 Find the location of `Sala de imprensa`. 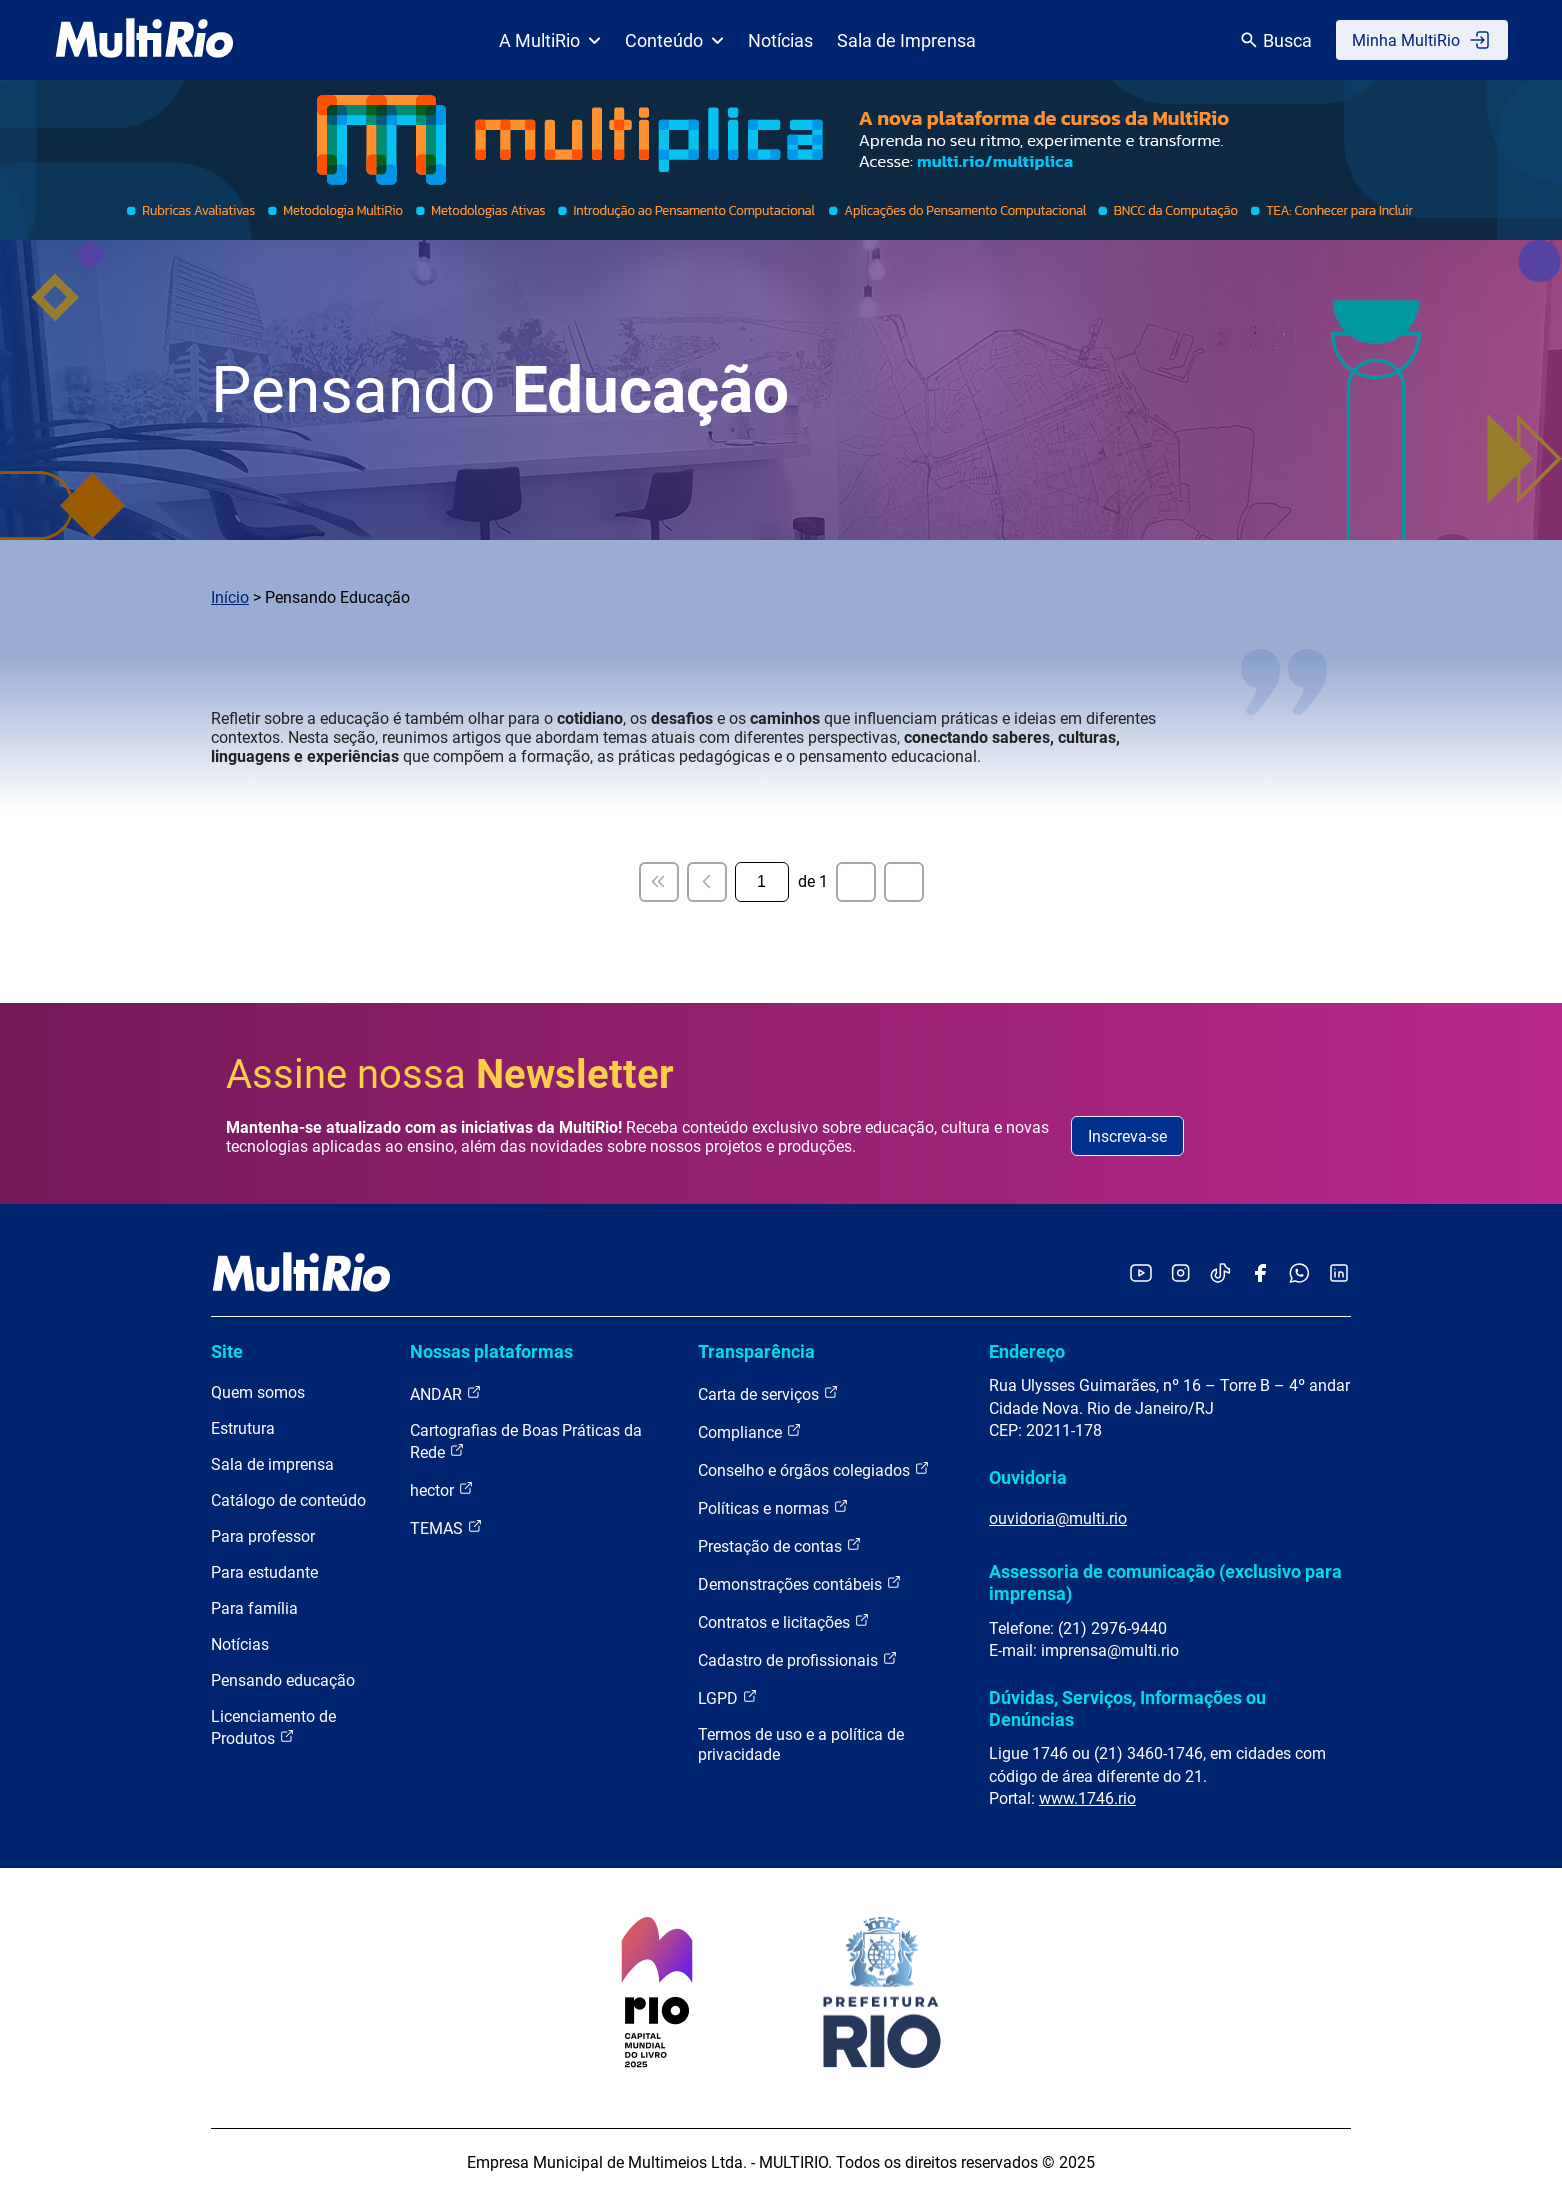

Sala de imprensa is located at coordinates (272, 1464).